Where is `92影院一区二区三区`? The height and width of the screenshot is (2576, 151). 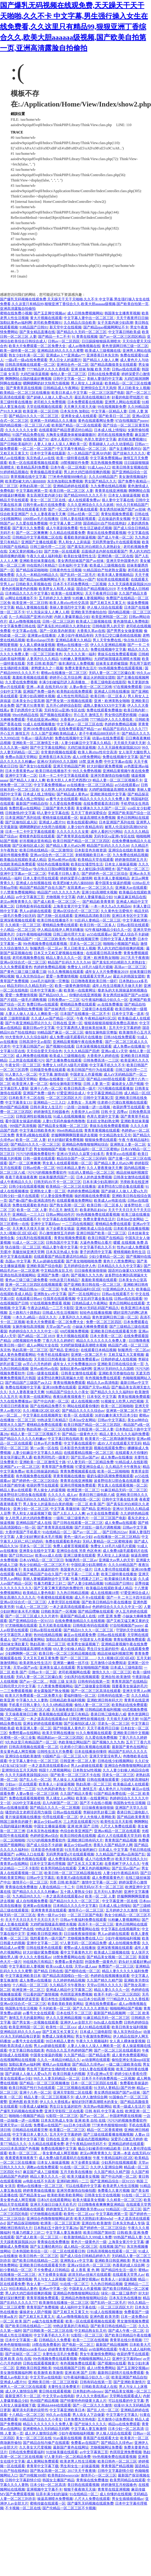 92影院一区二区三区 is located at coordinates (62, 2116).